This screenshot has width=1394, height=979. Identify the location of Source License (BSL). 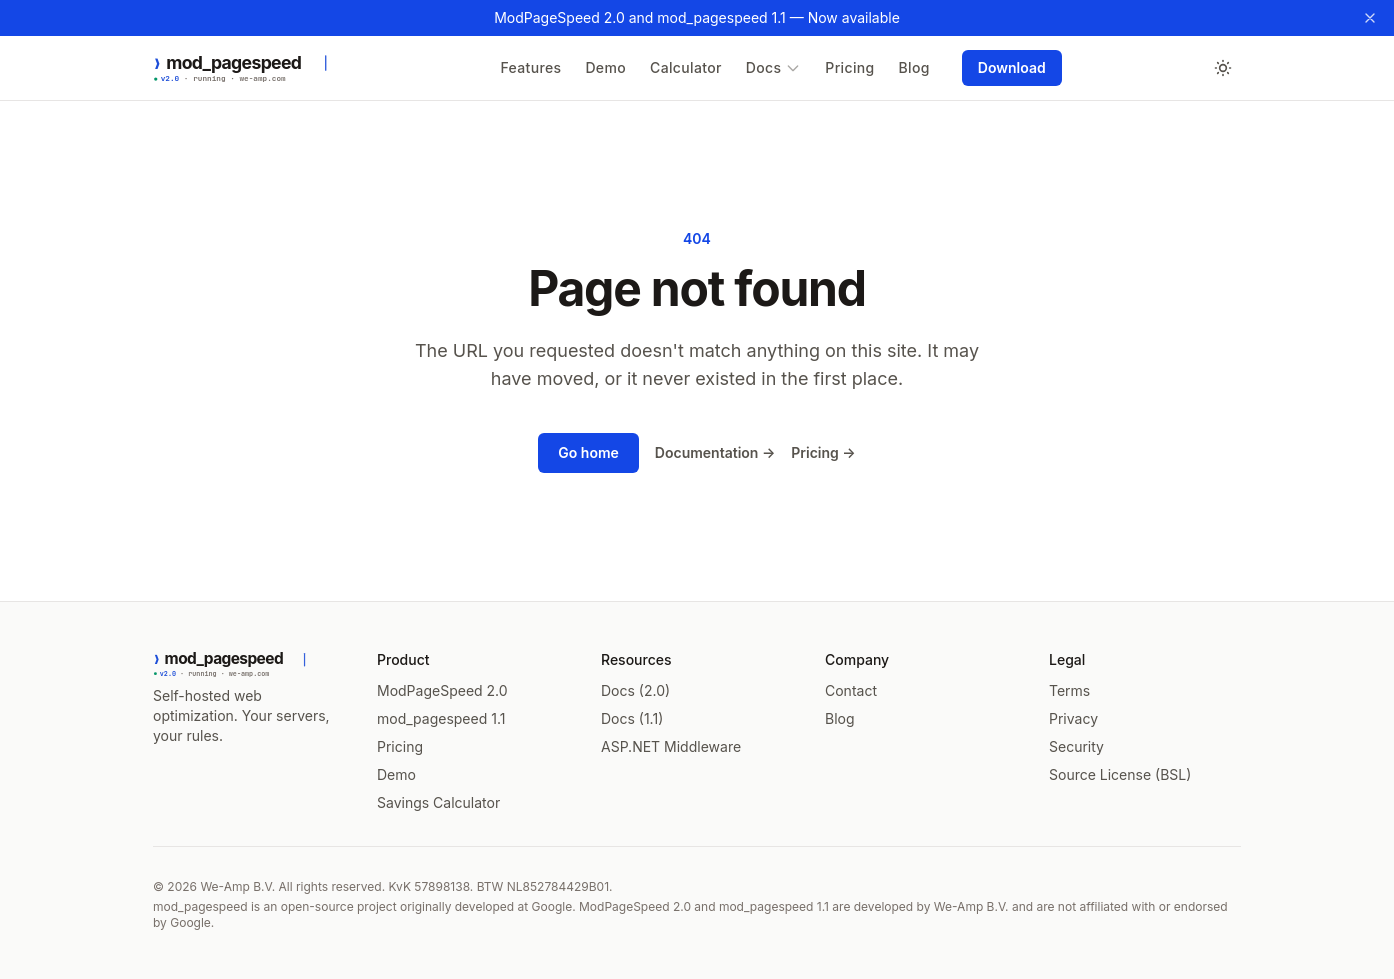
(1120, 774).